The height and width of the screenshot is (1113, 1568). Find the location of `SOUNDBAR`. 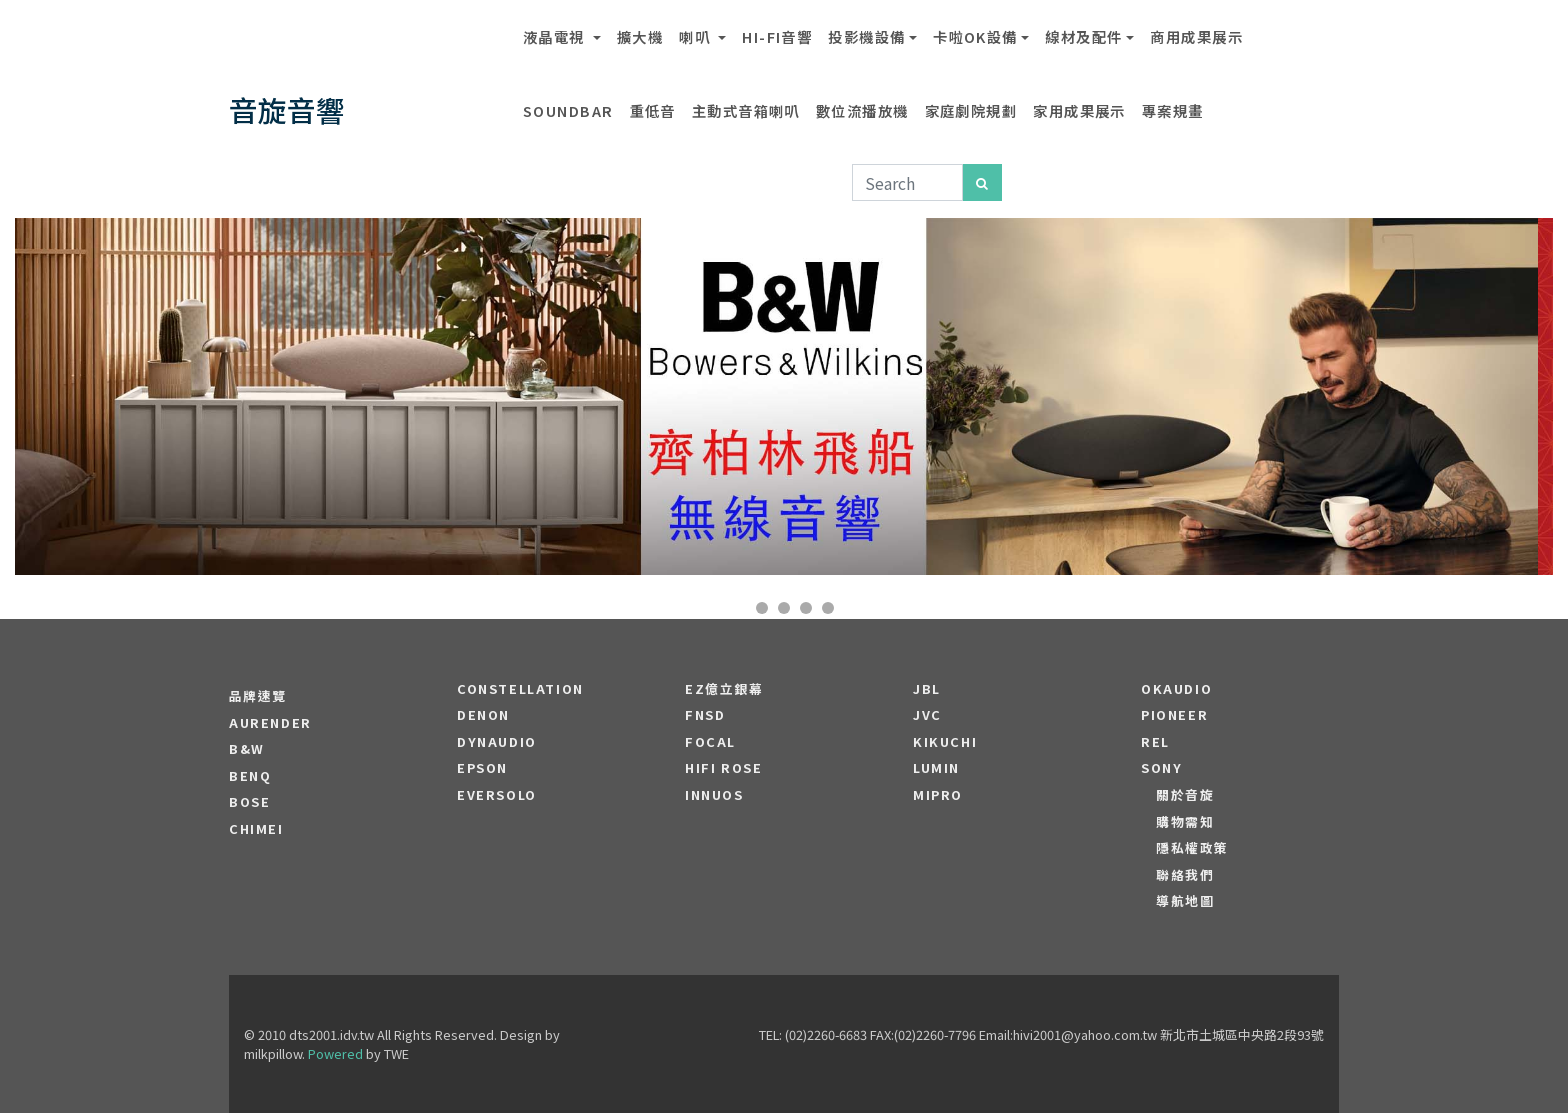

SOUNDBAR is located at coordinates (568, 110).